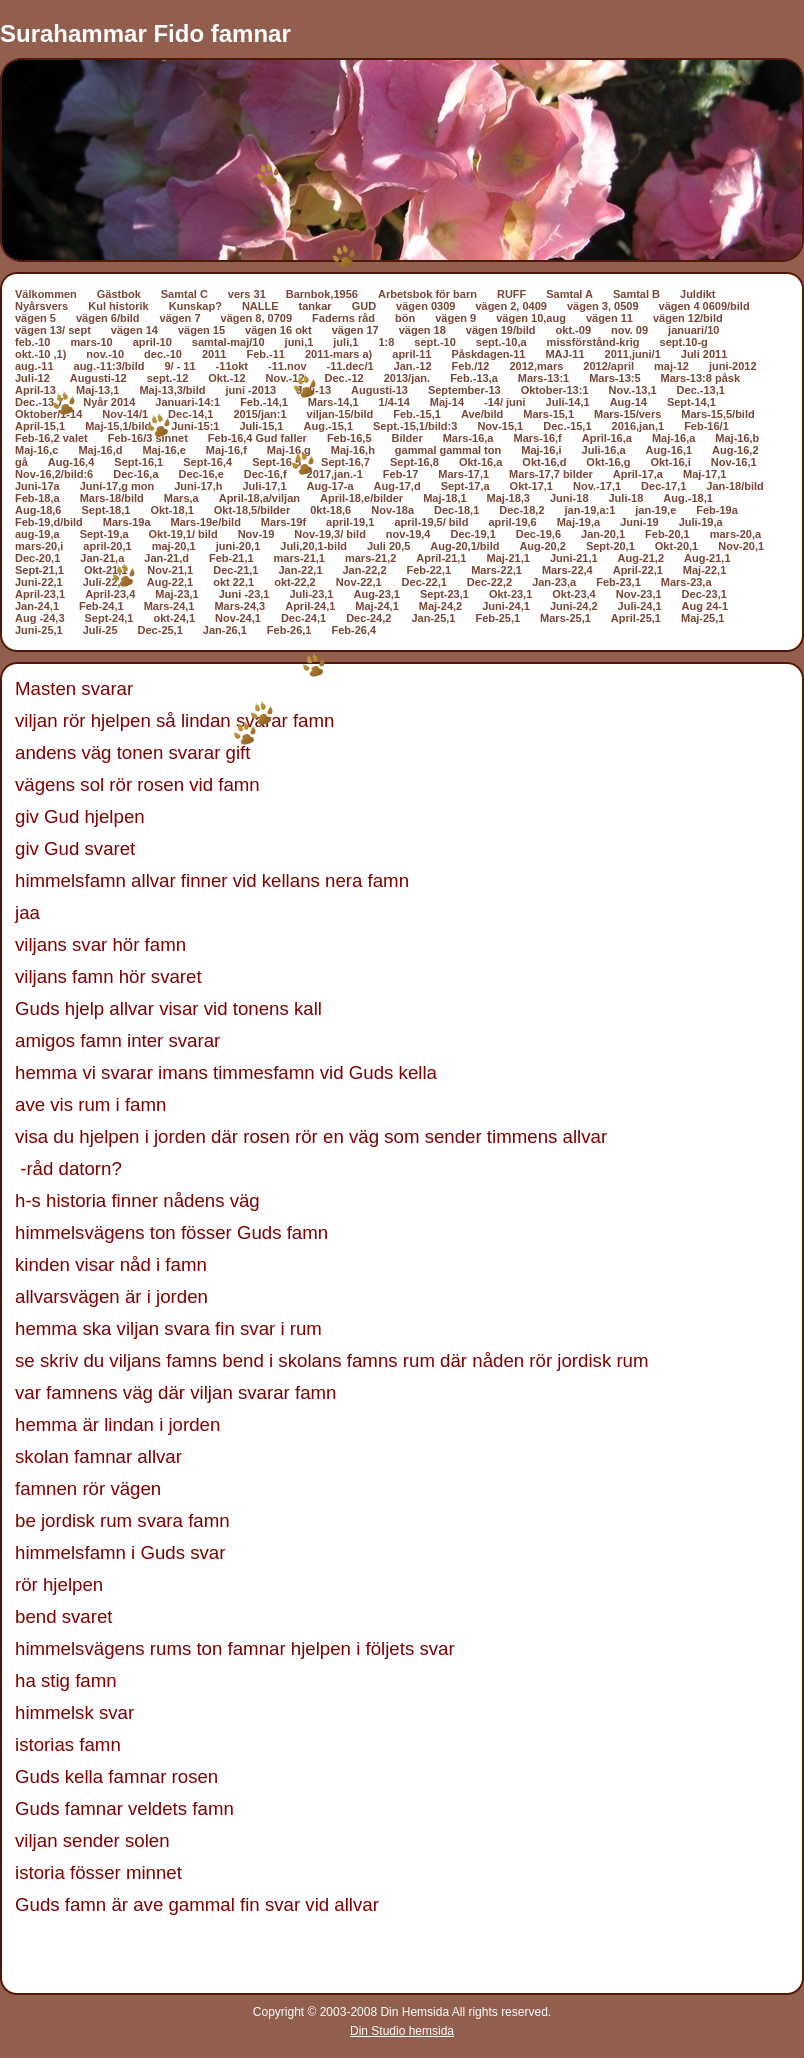  What do you see at coordinates (174, 618) in the screenshot?
I see `okt-24,1` at bounding box center [174, 618].